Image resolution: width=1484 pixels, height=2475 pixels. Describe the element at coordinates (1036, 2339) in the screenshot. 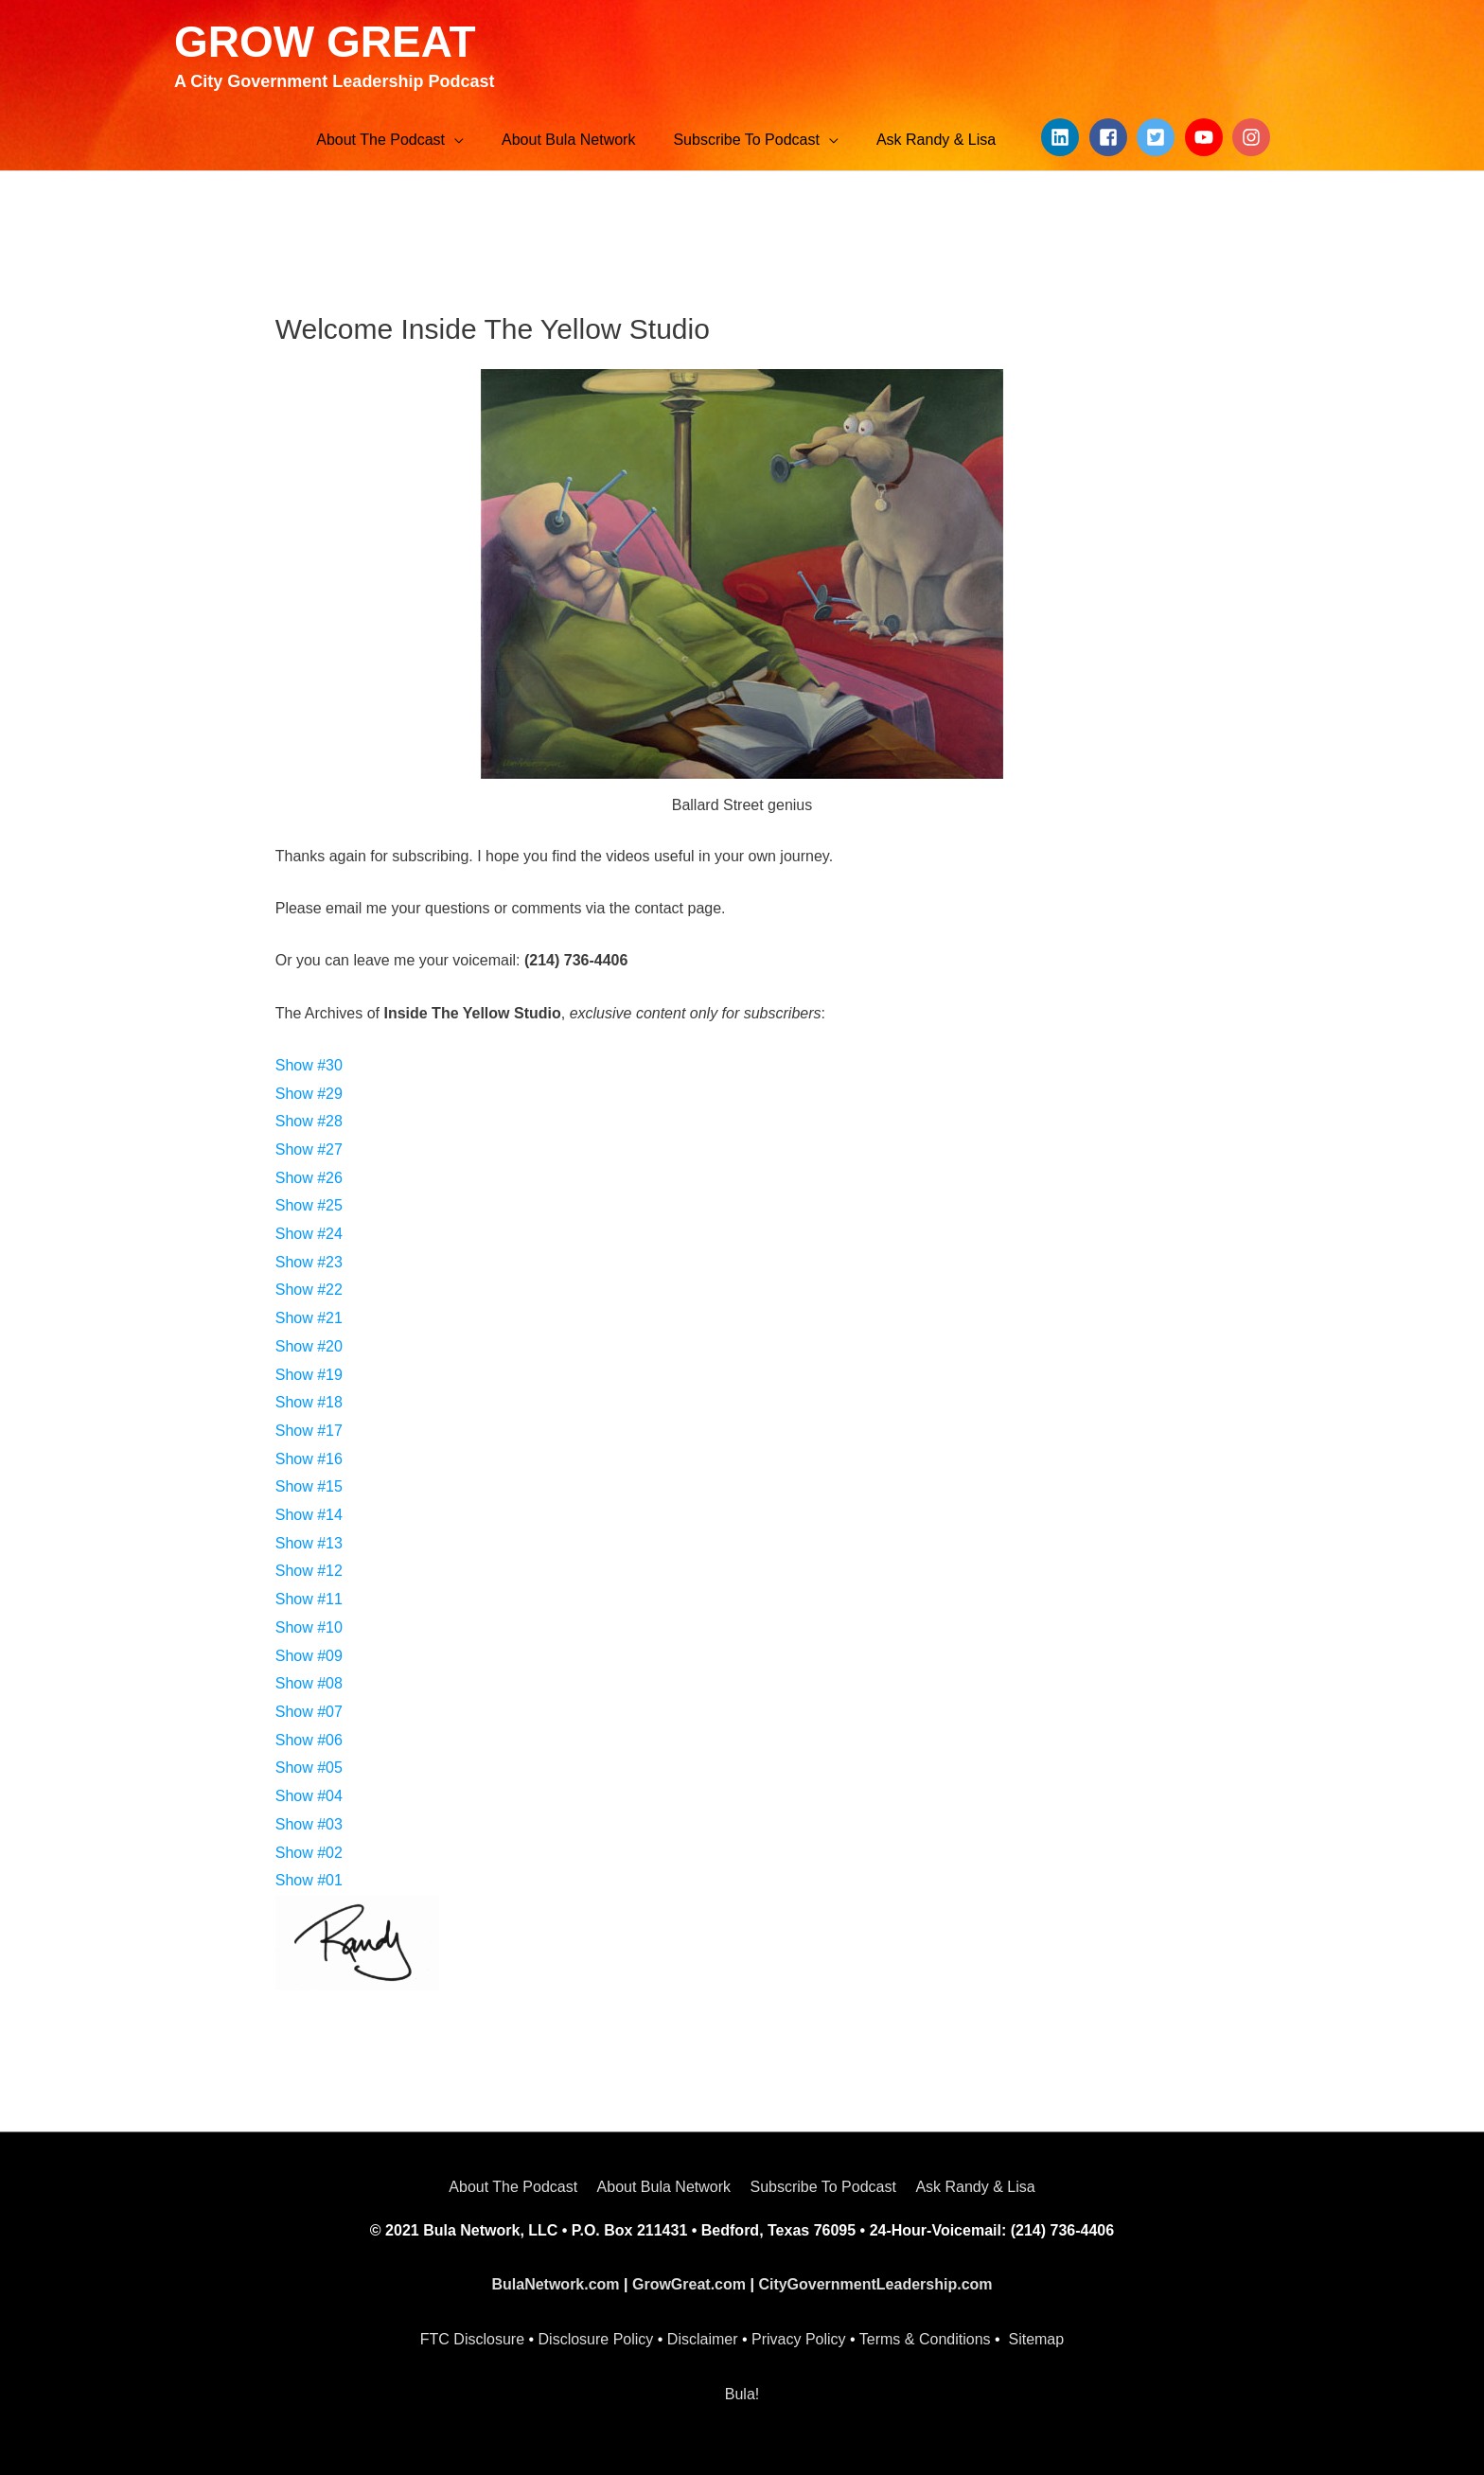

I see `Sitemap` at that location.